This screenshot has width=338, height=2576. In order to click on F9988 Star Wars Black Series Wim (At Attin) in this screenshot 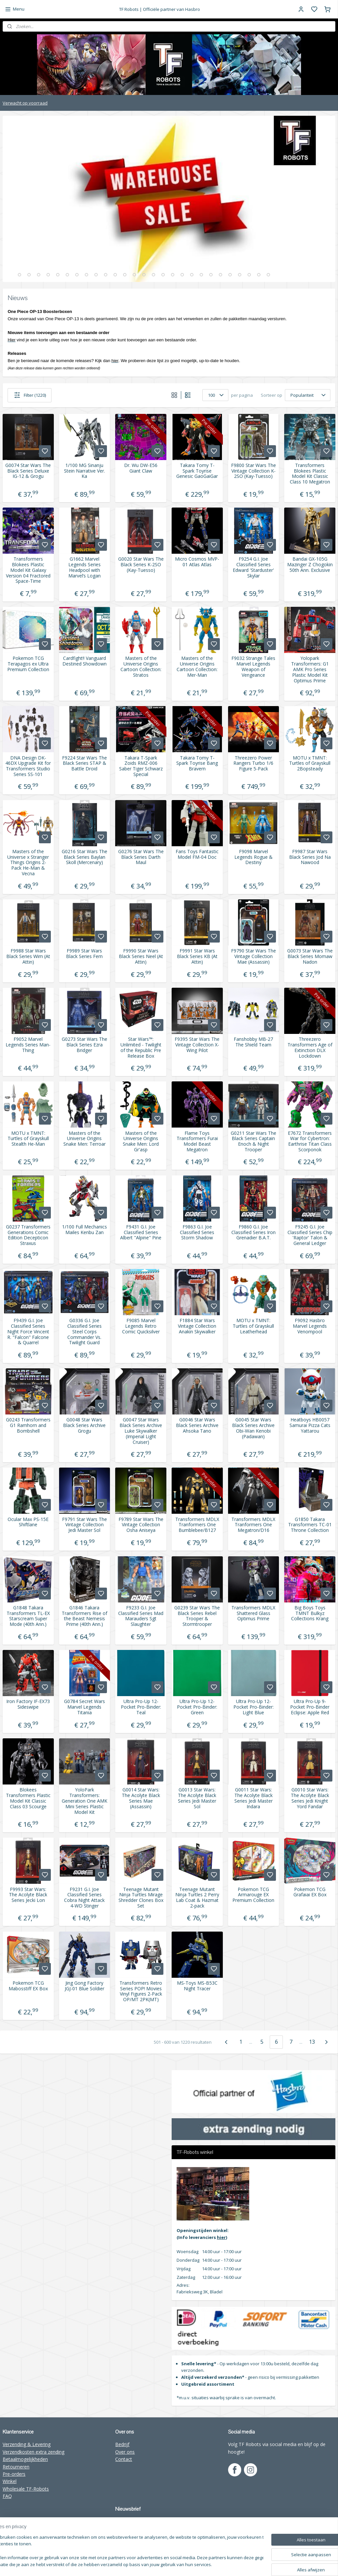, I will do `click(28, 956)`.